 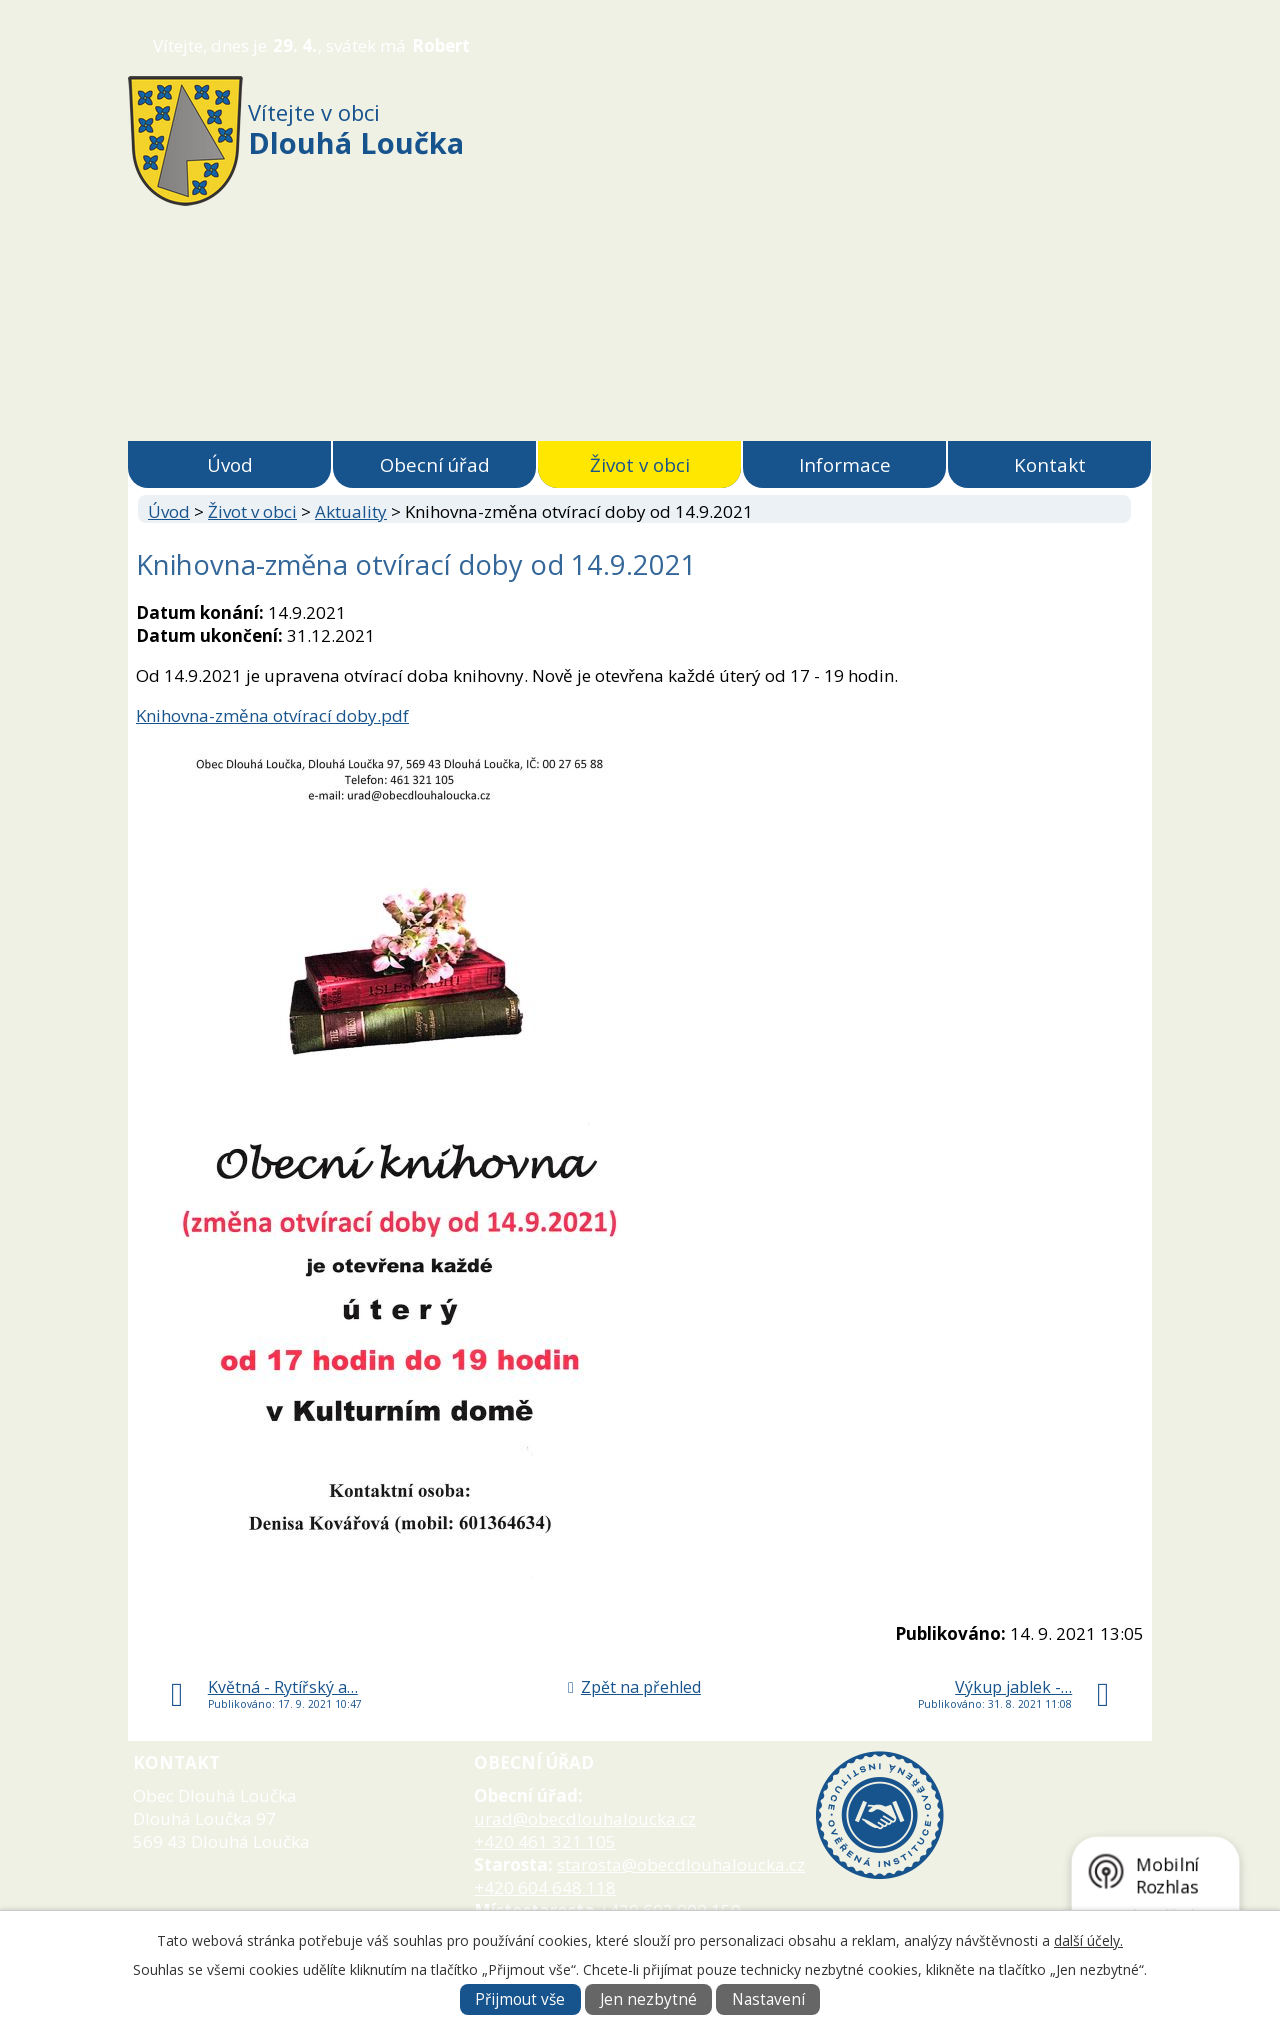 What do you see at coordinates (640, 464) in the screenshot?
I see `Život v obci` at bounding box center [640, 464].